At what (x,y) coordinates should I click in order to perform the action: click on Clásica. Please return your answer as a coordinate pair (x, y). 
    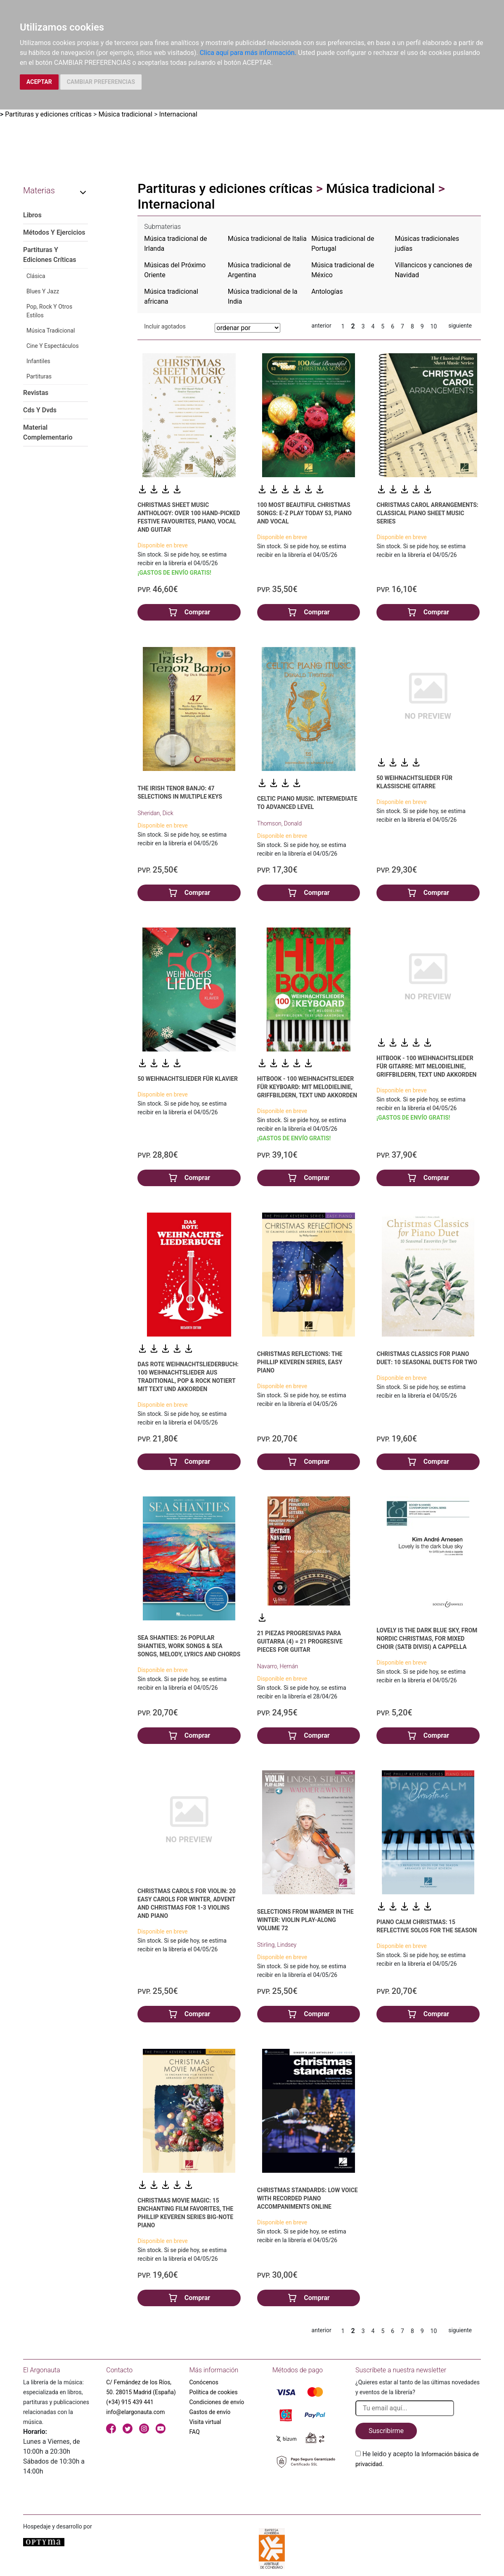
    Looking at the image, I should click on (35, 276).